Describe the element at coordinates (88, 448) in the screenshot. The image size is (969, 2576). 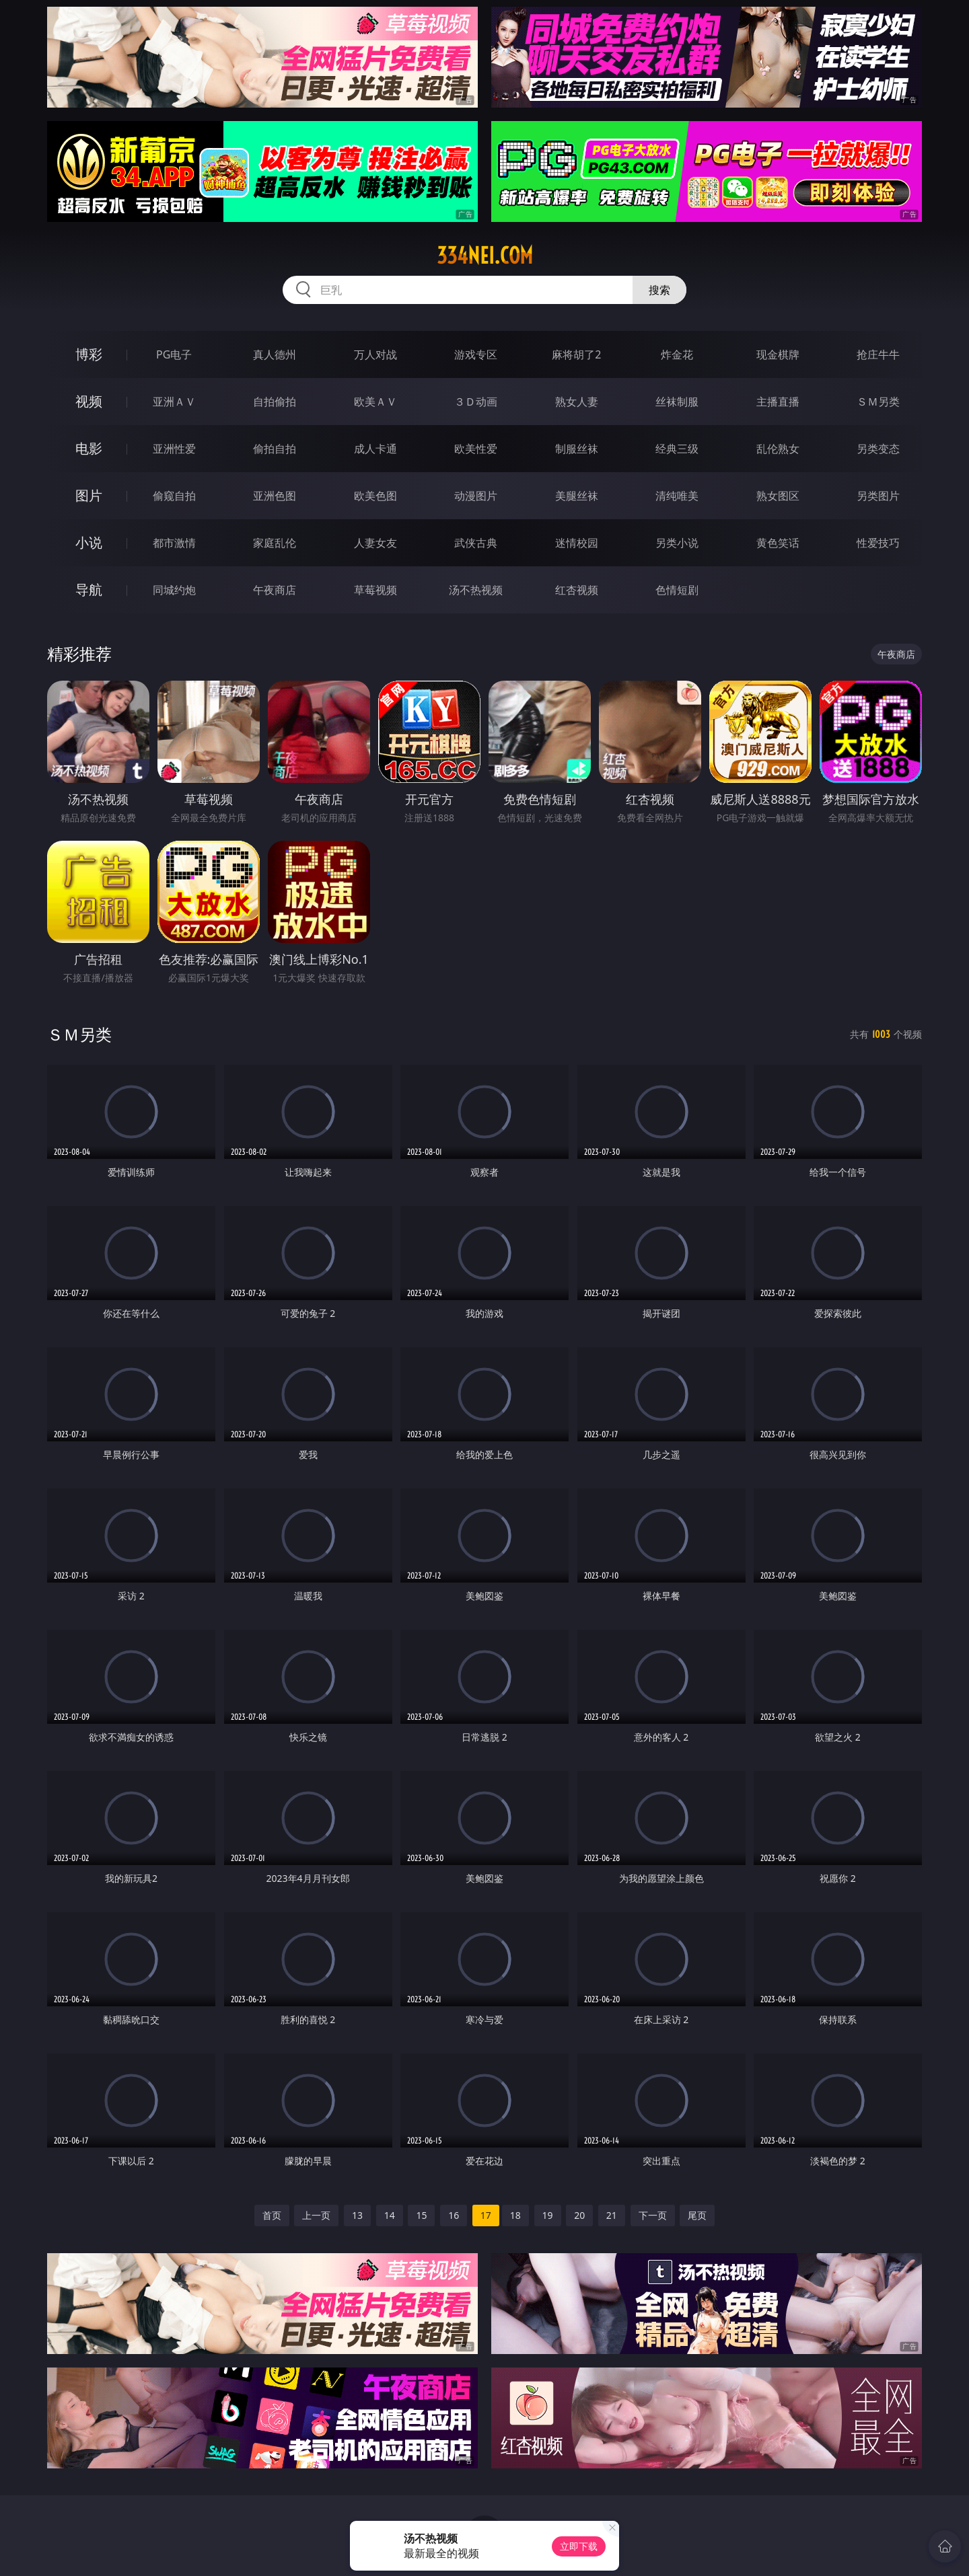
I see `电影` at that location.